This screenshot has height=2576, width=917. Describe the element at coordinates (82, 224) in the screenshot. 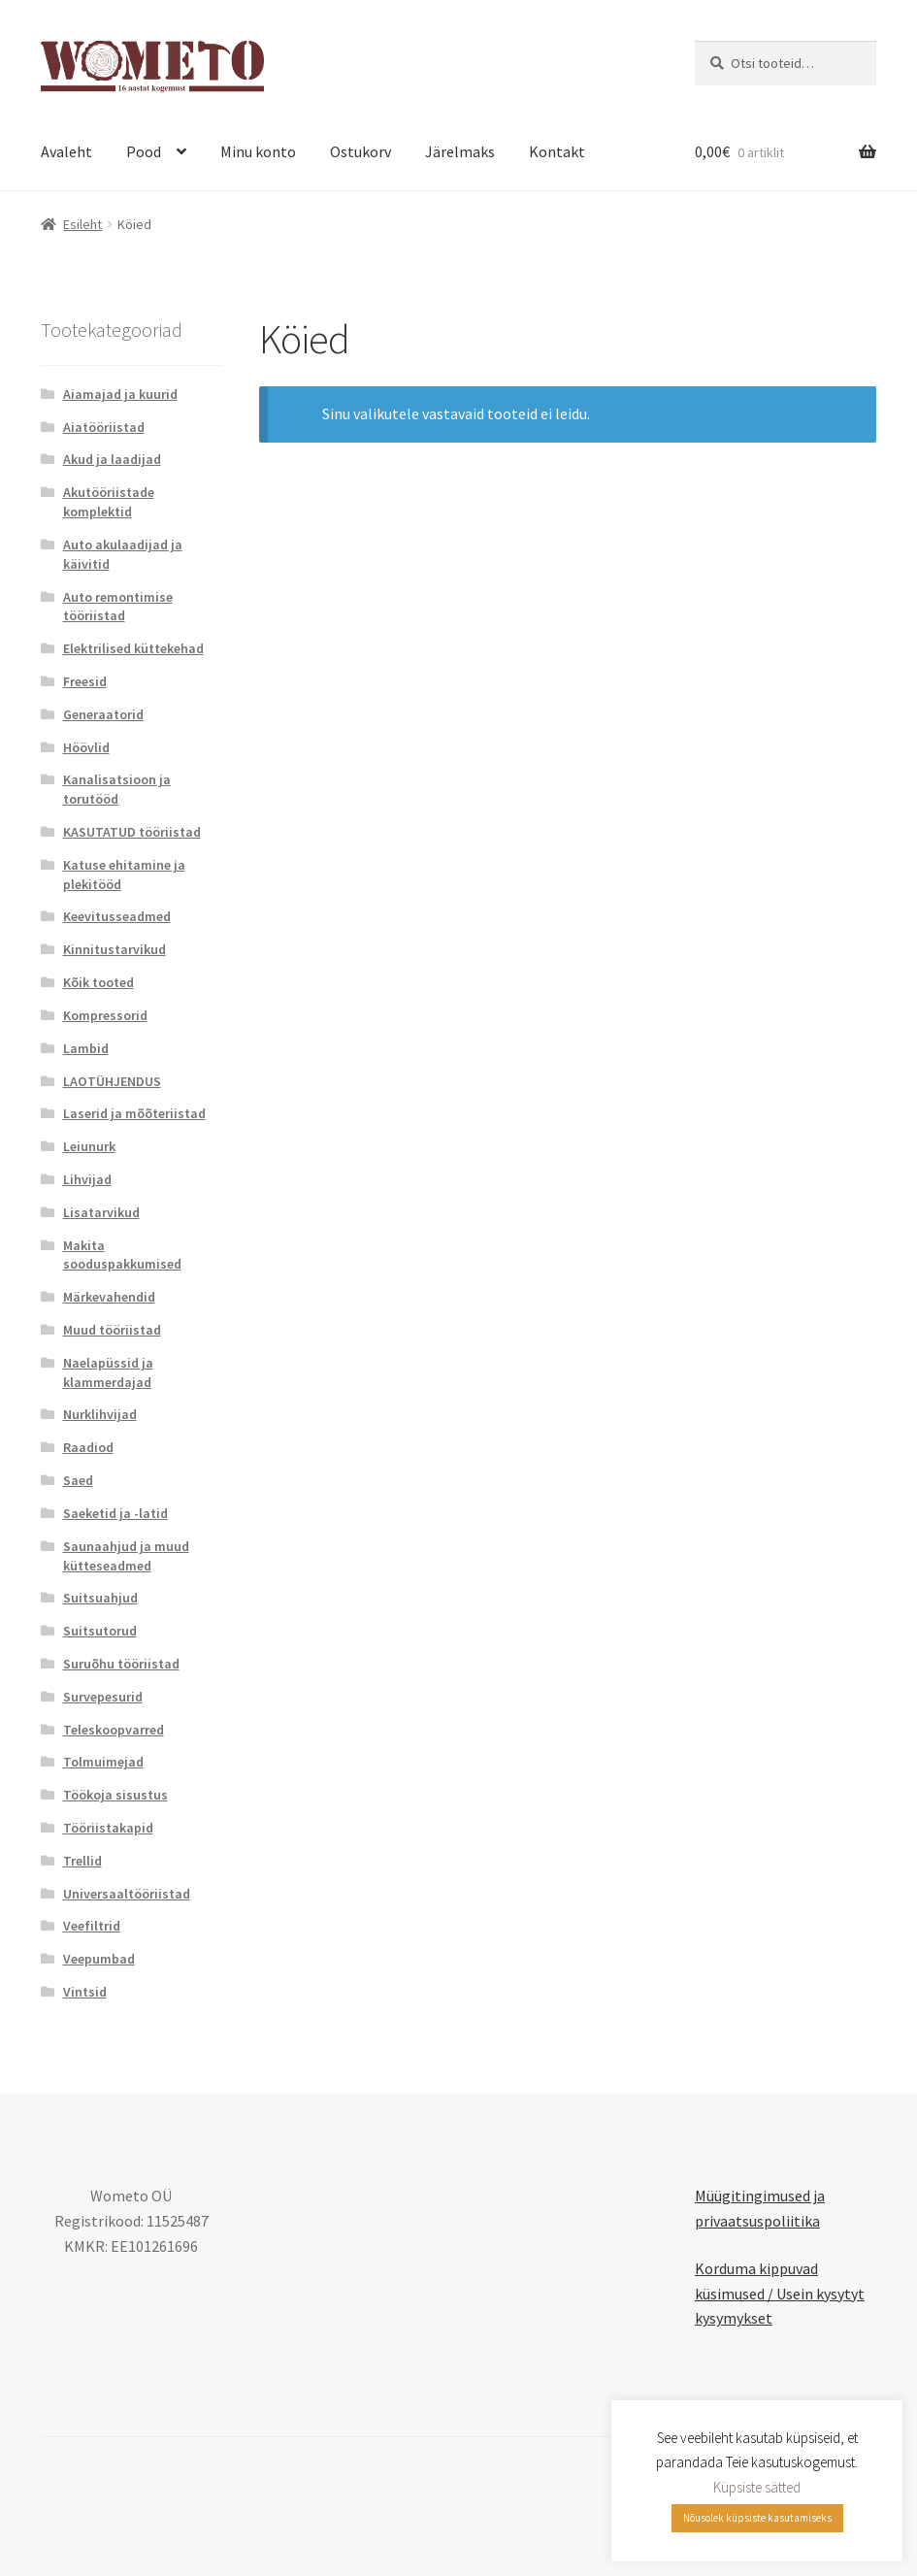

I see `Esileht` at that location.